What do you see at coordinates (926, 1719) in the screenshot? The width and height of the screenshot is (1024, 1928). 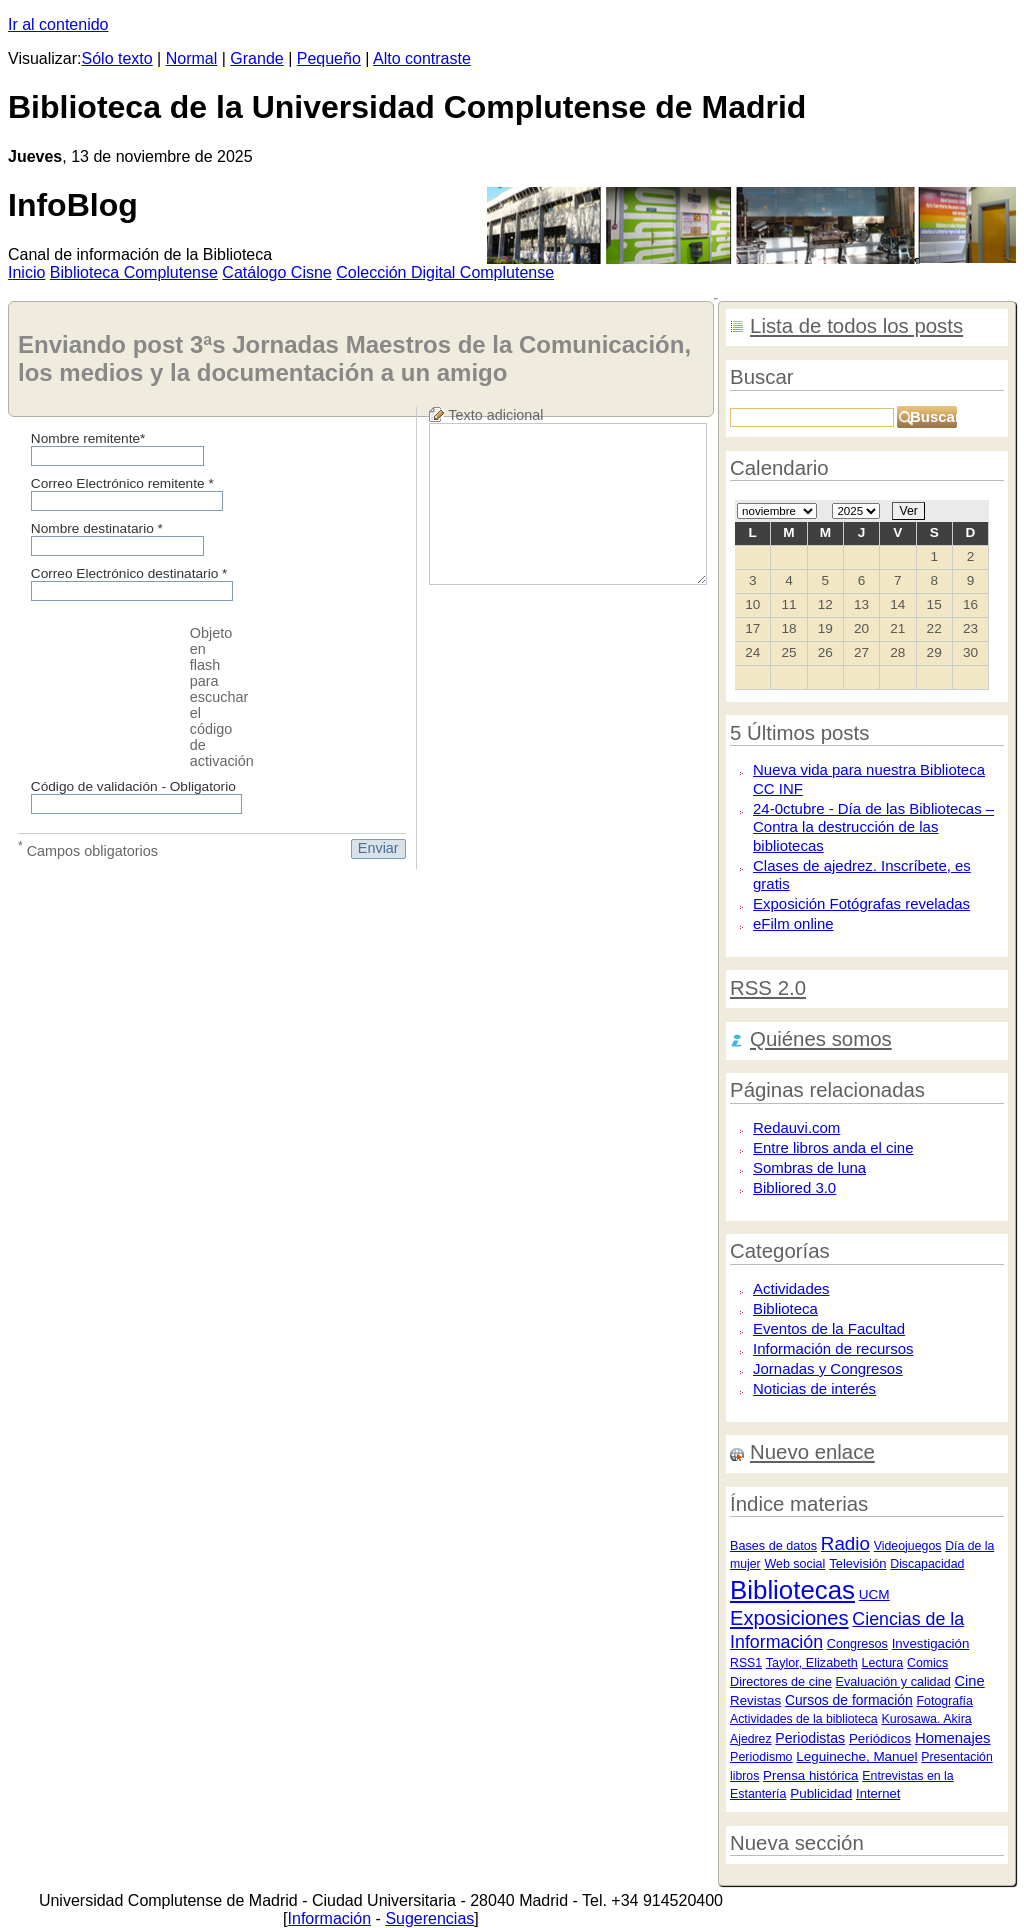 I see `Kurosawa. Akira` at bounding box center [926, 1719].